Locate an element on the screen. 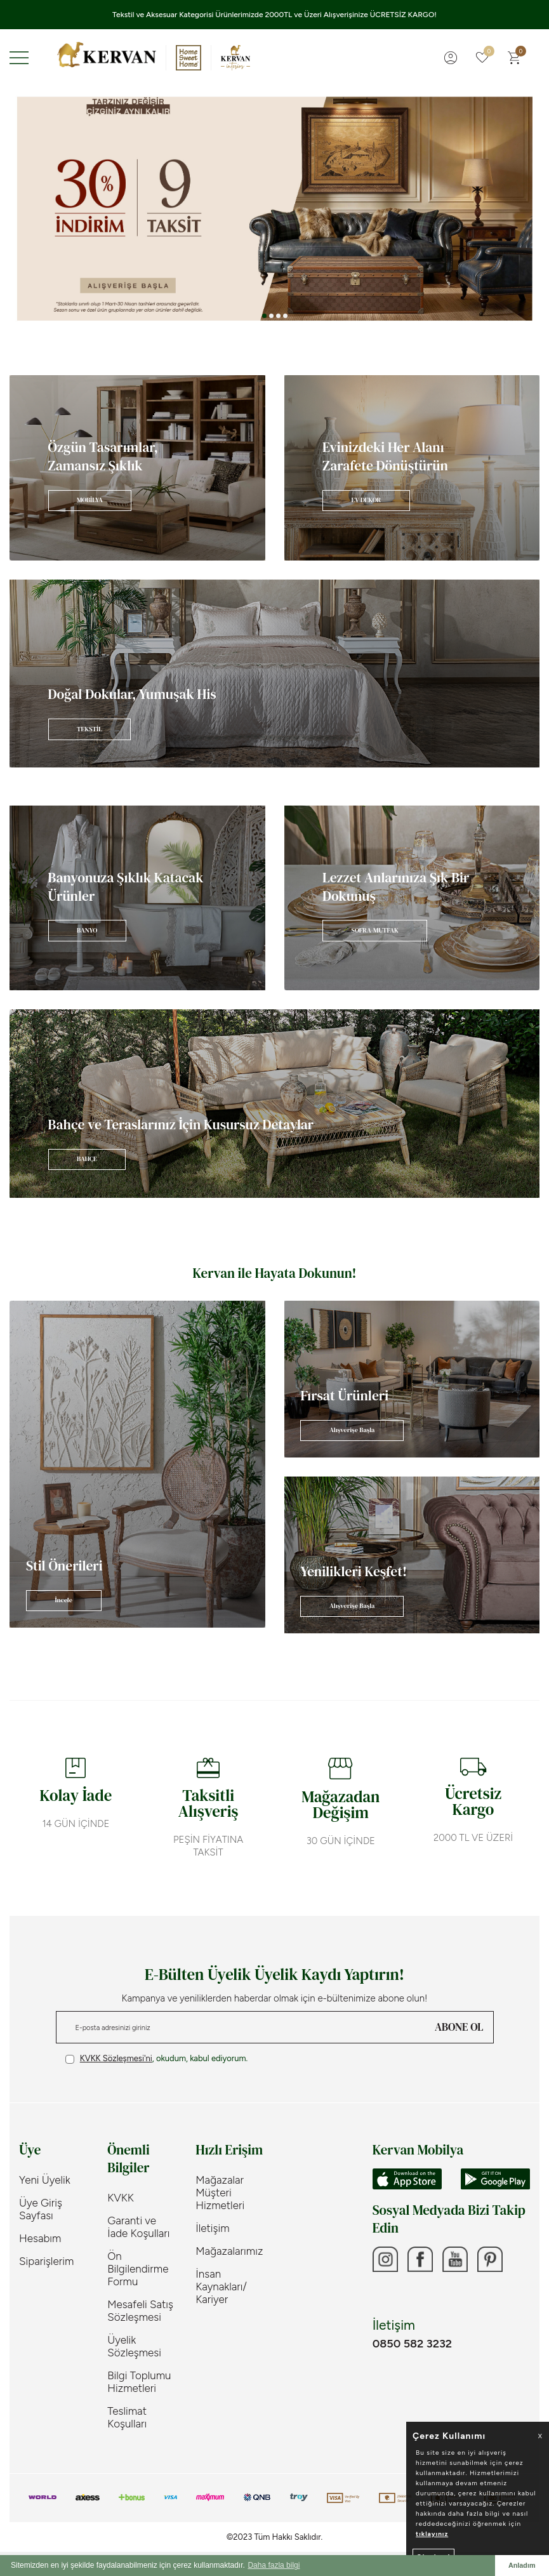 The height and width of the screenshot is (2576, 549). ABONE OL is located at coordinates (459, 2027).